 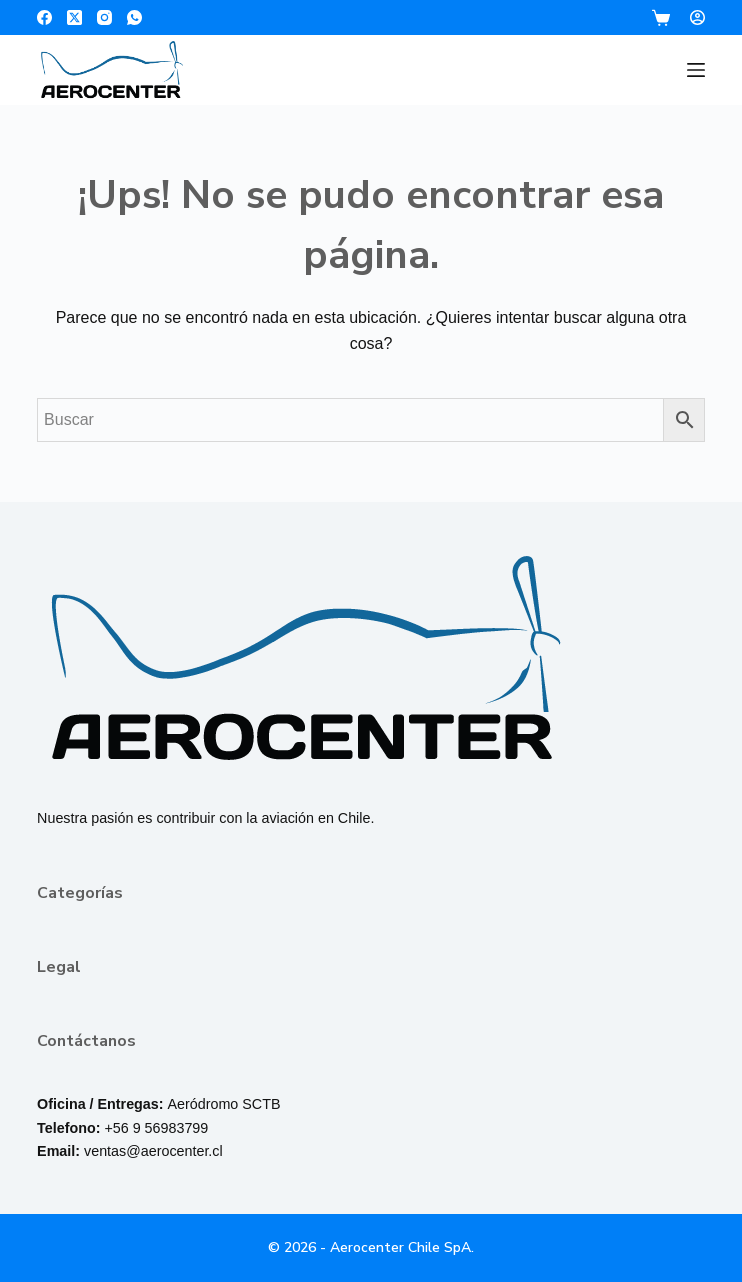 I want to click on [X (Twitter)], so click(x=74, y=17).